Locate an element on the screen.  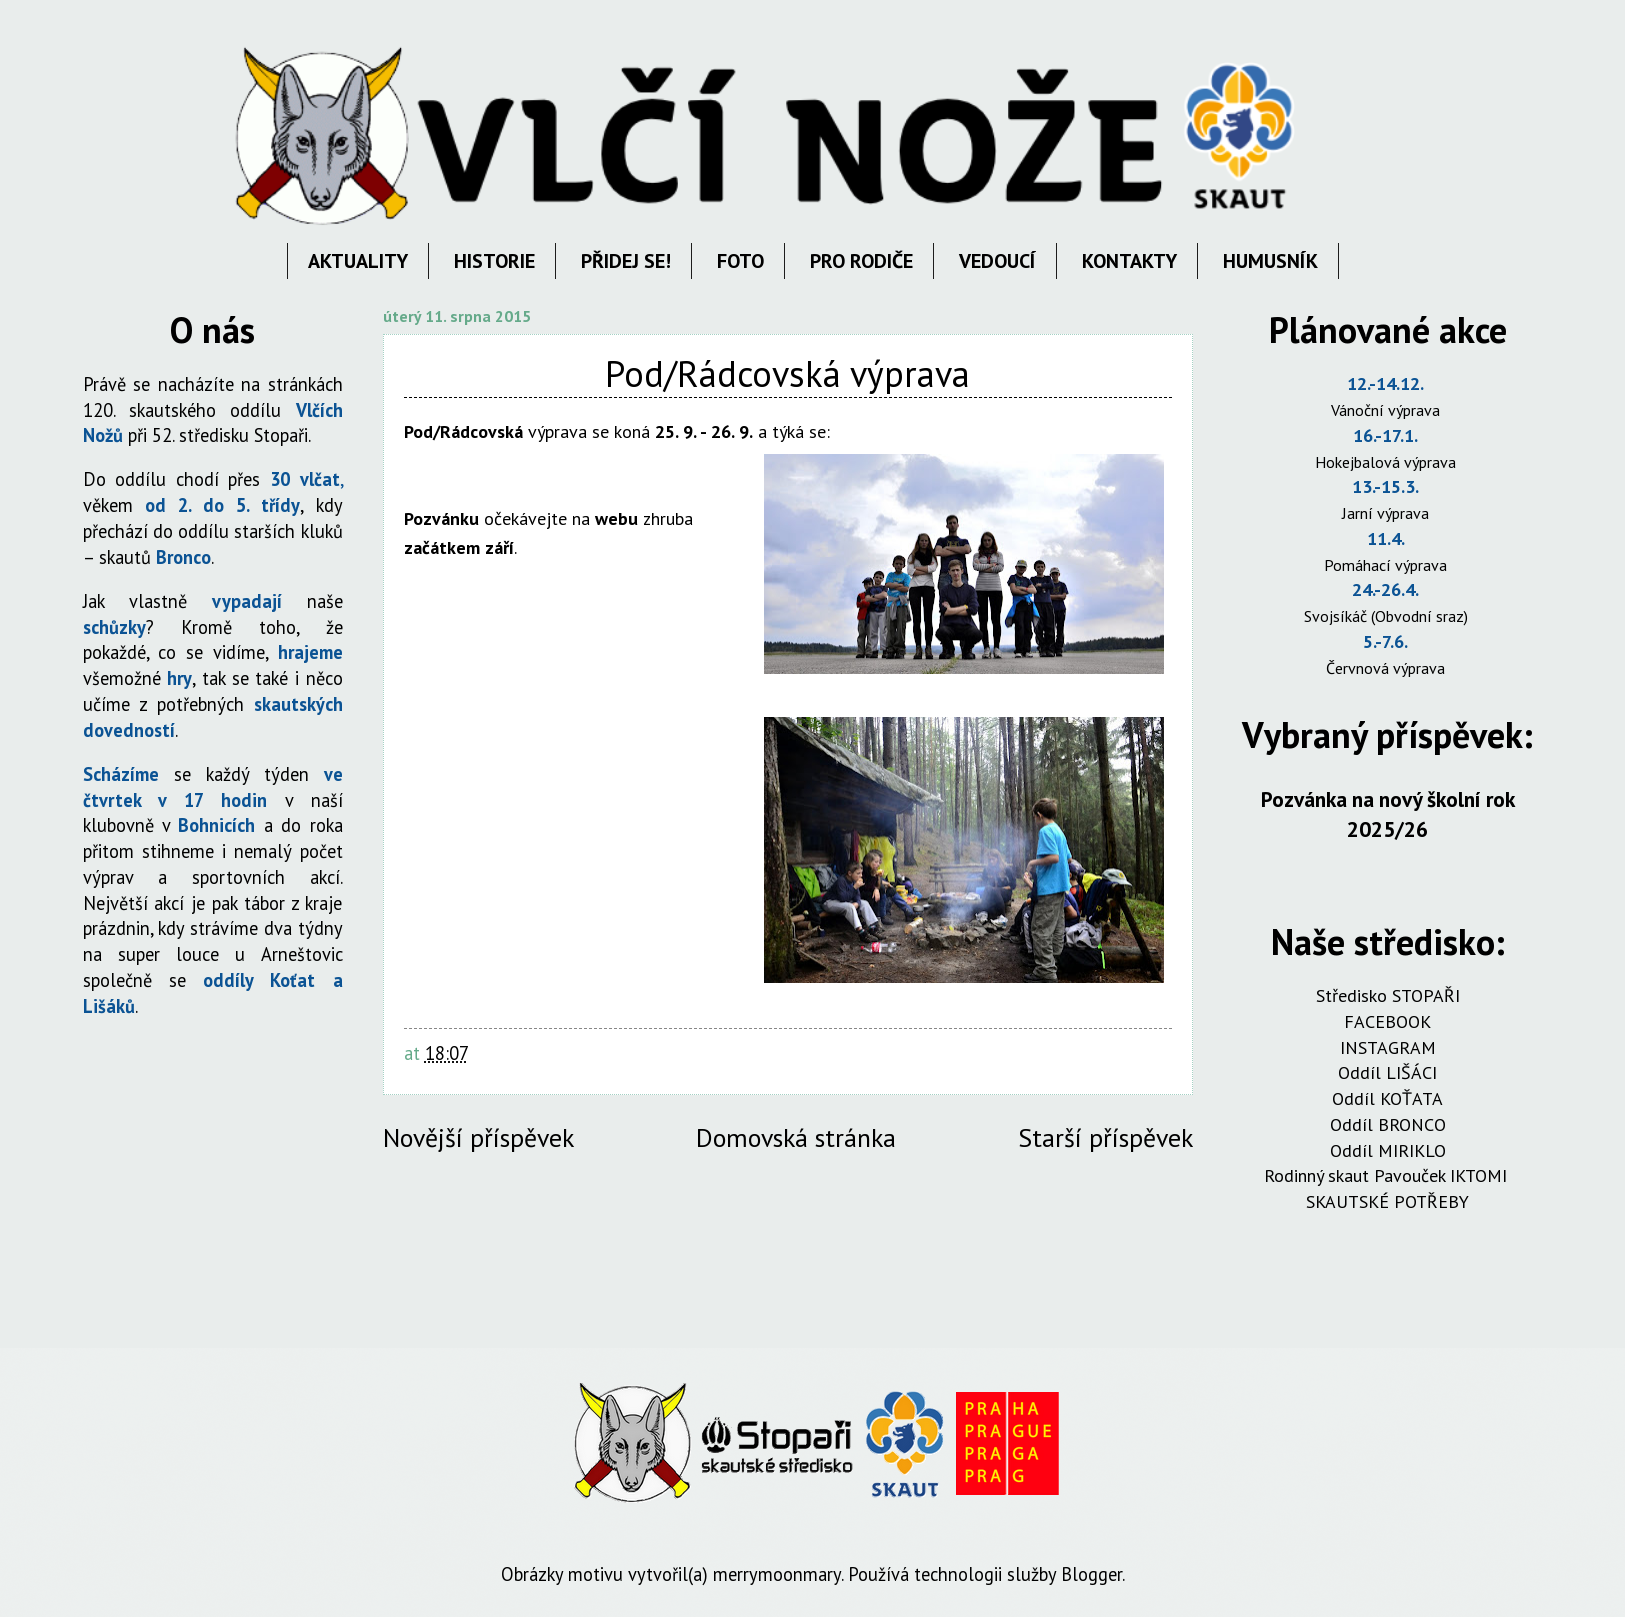
Rodinný skaut Pavouček IKTOMI is located at coordinates (1388, 1175).